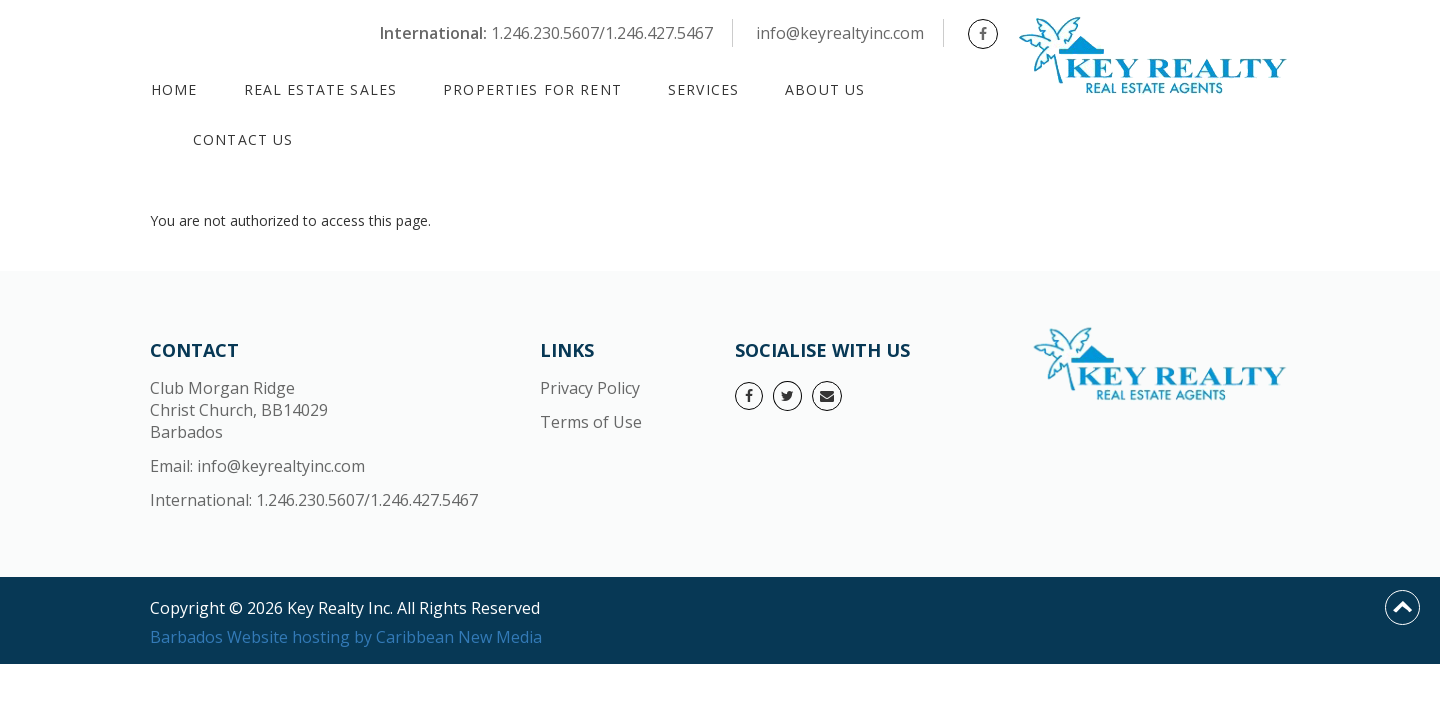  Describe the element at coordinates (346, 637) in the screenshot. I see `Barbados Website hosting by Caribbean New Media` at that location.